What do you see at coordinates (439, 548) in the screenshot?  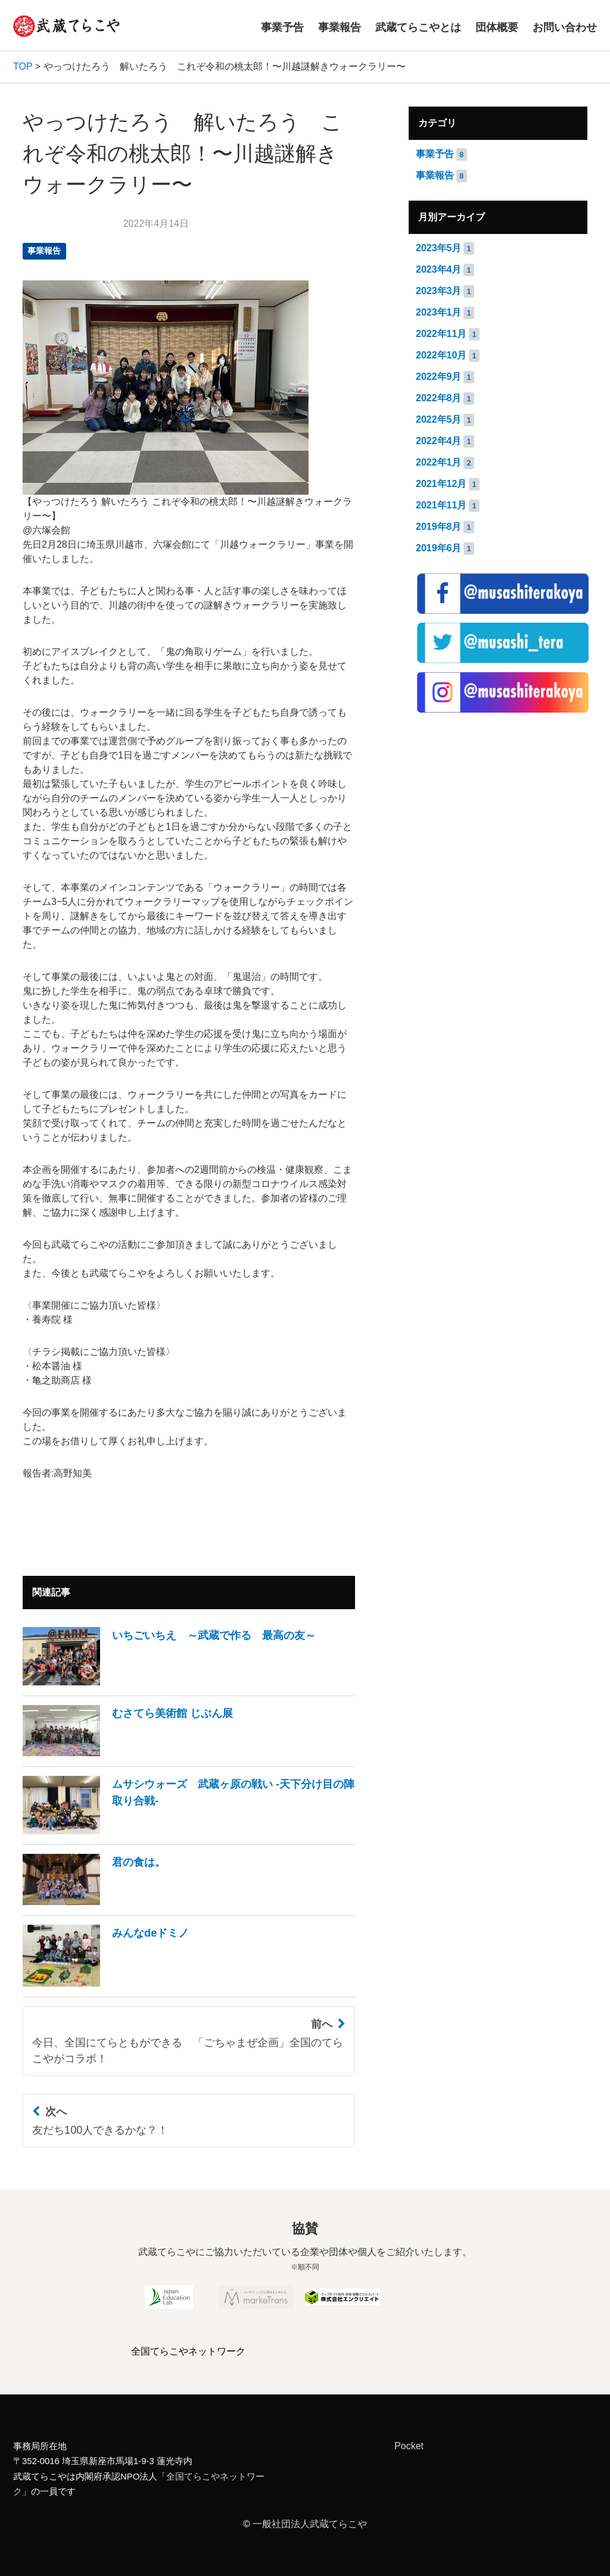 I see `2019年6月` at bounding box center [439, 548].